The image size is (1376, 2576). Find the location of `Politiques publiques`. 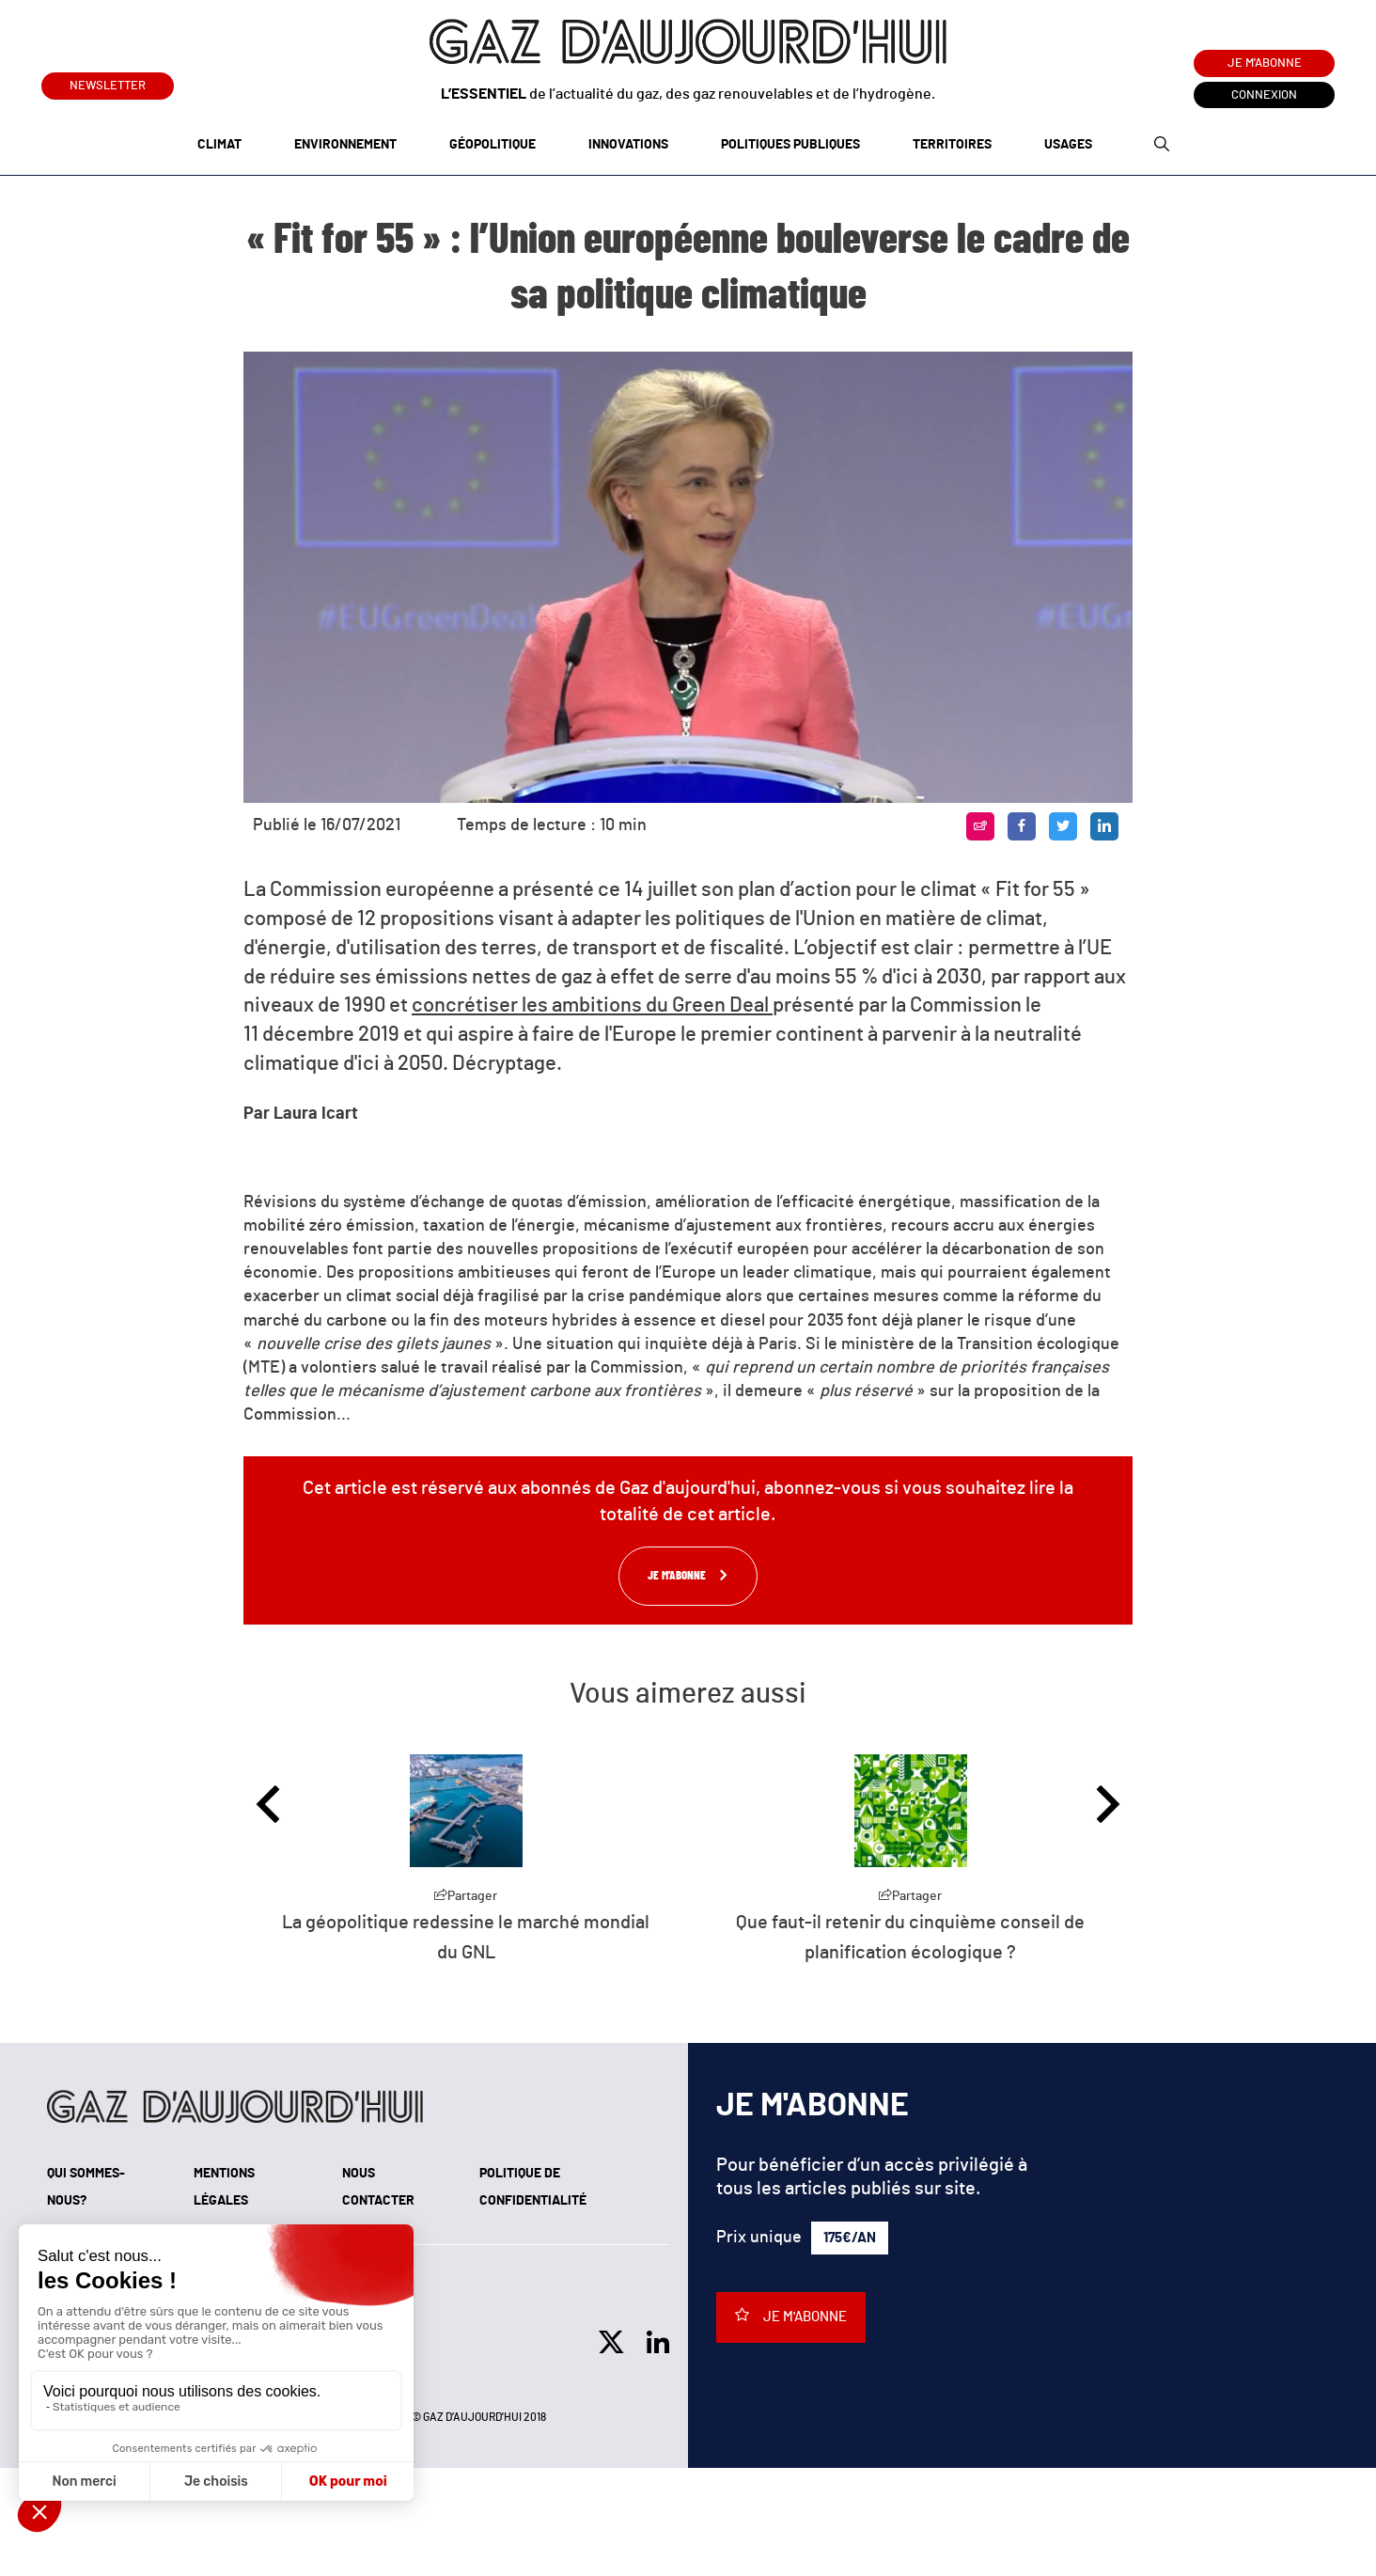

Politiques publiques is located at coordinates (790, 144).